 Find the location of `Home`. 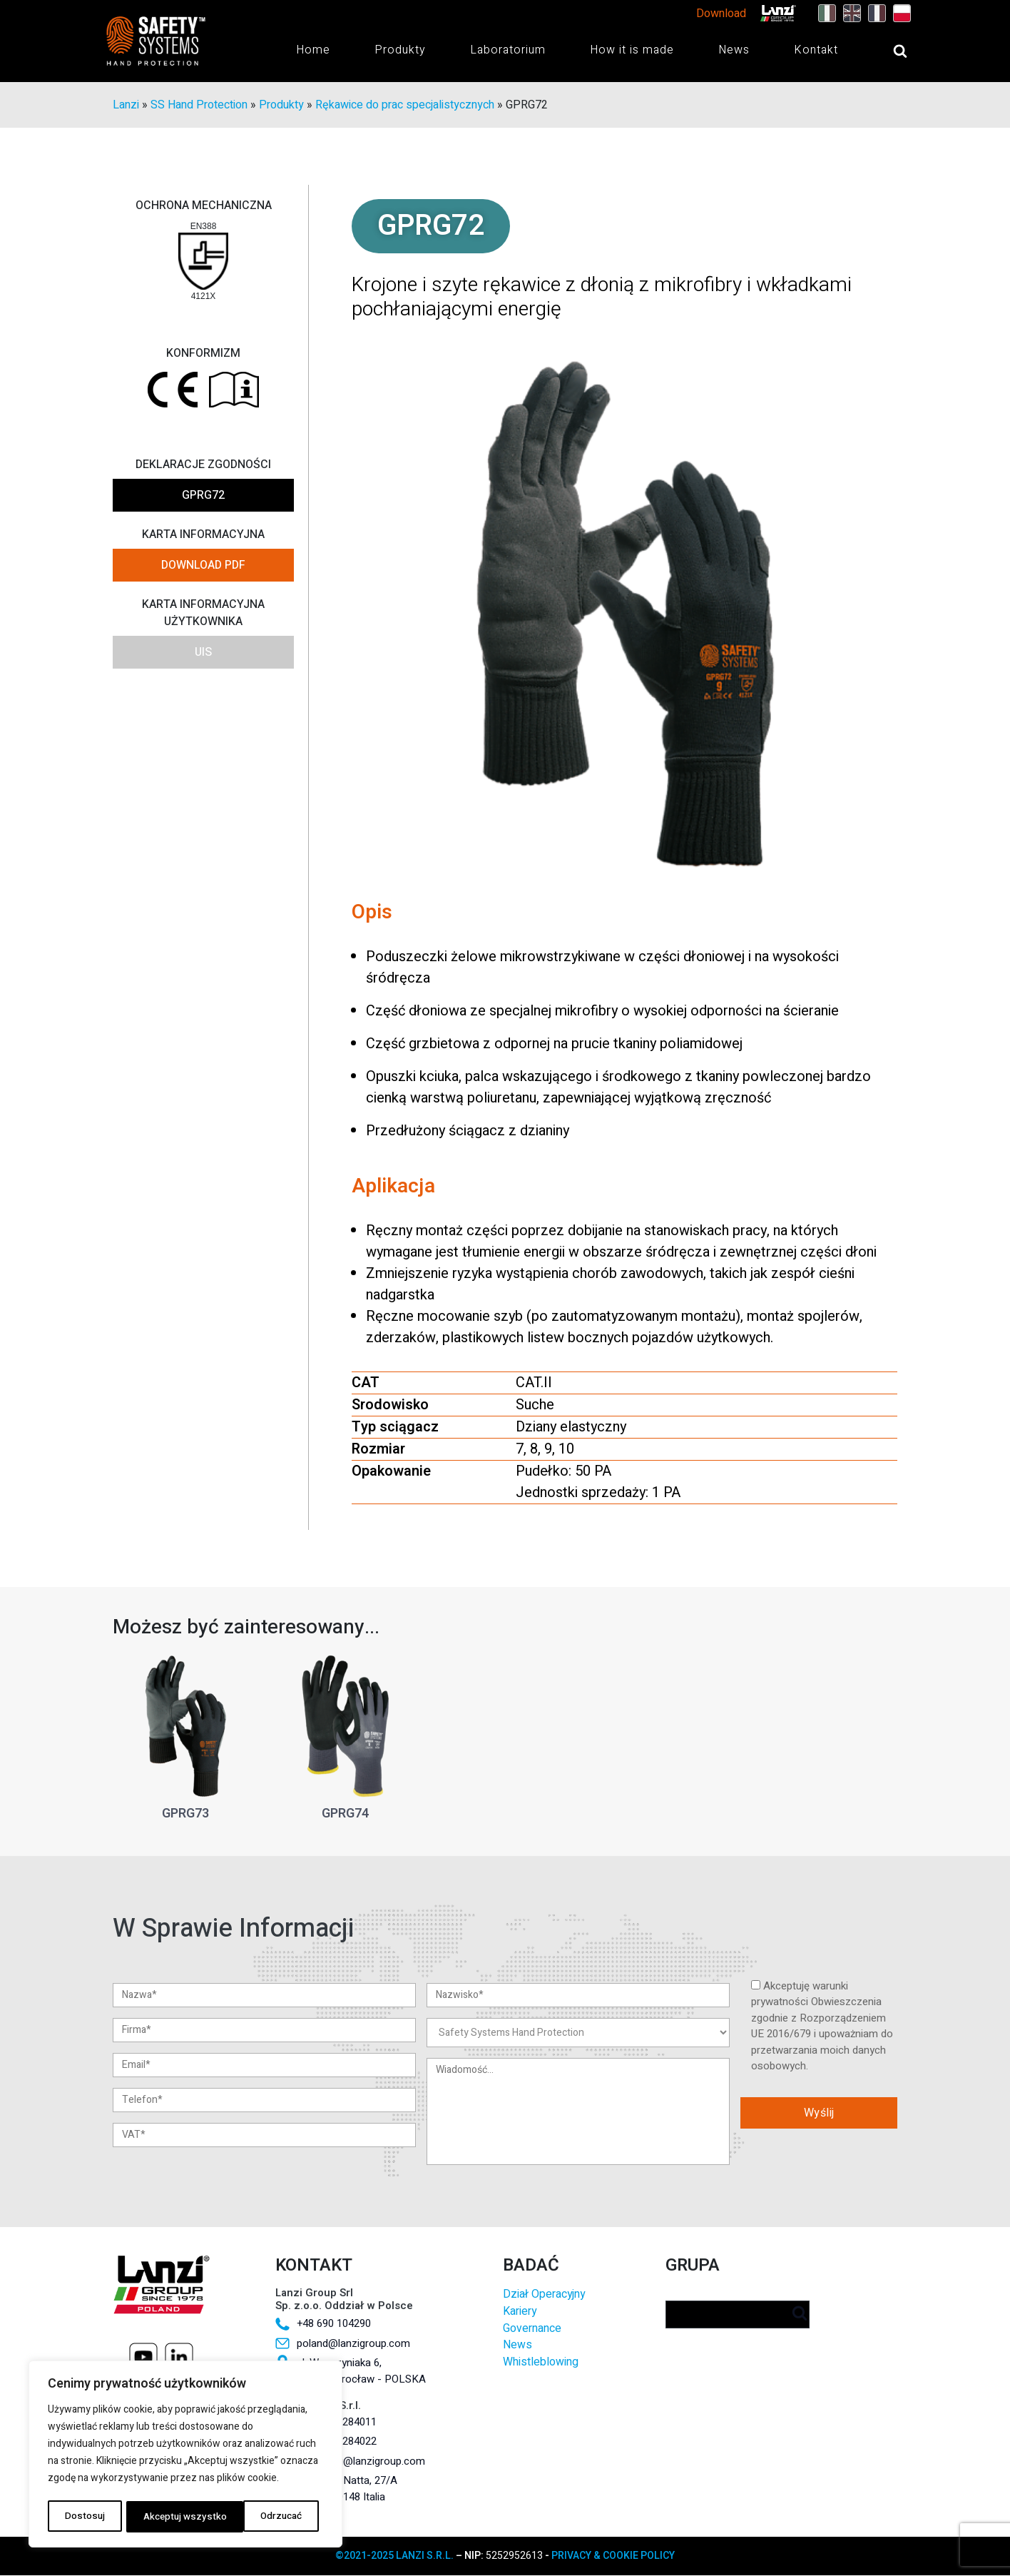

Home is located at coordinates (313, 50).